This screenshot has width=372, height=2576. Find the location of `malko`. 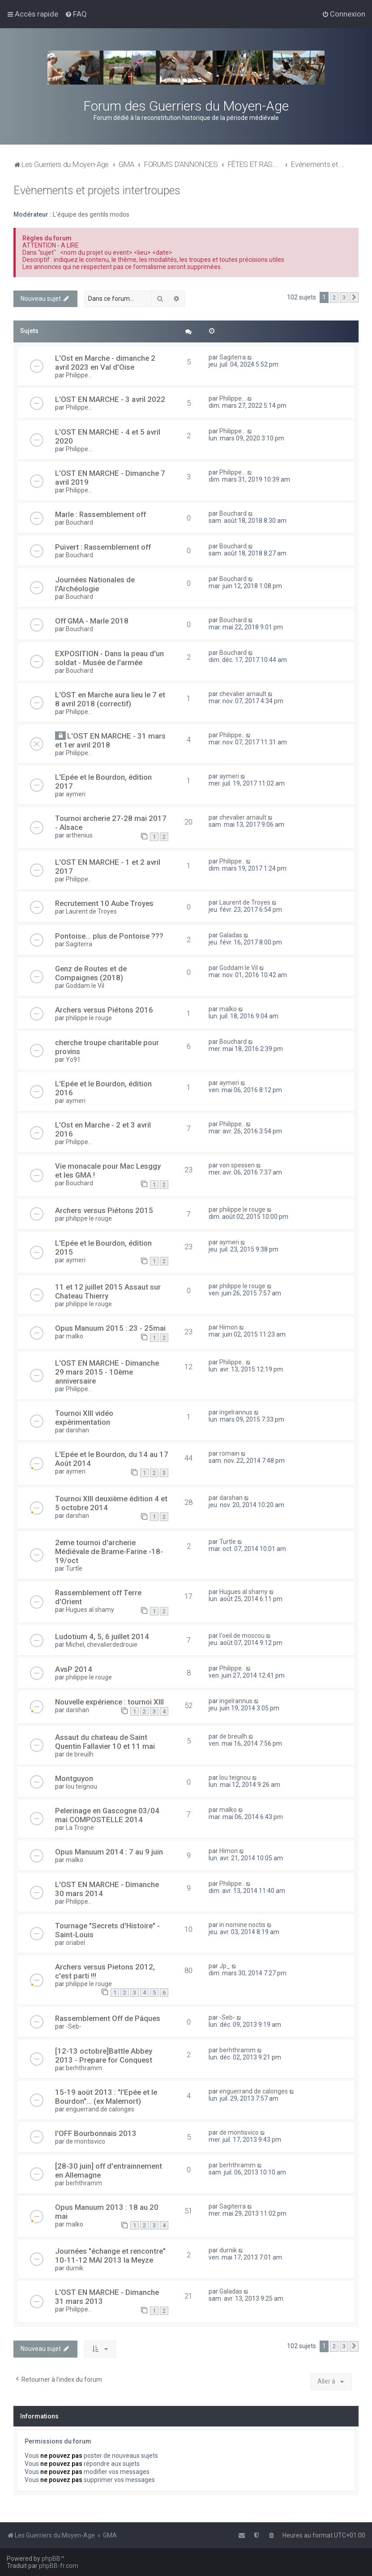

malko is located at coordinates (228, 1008).